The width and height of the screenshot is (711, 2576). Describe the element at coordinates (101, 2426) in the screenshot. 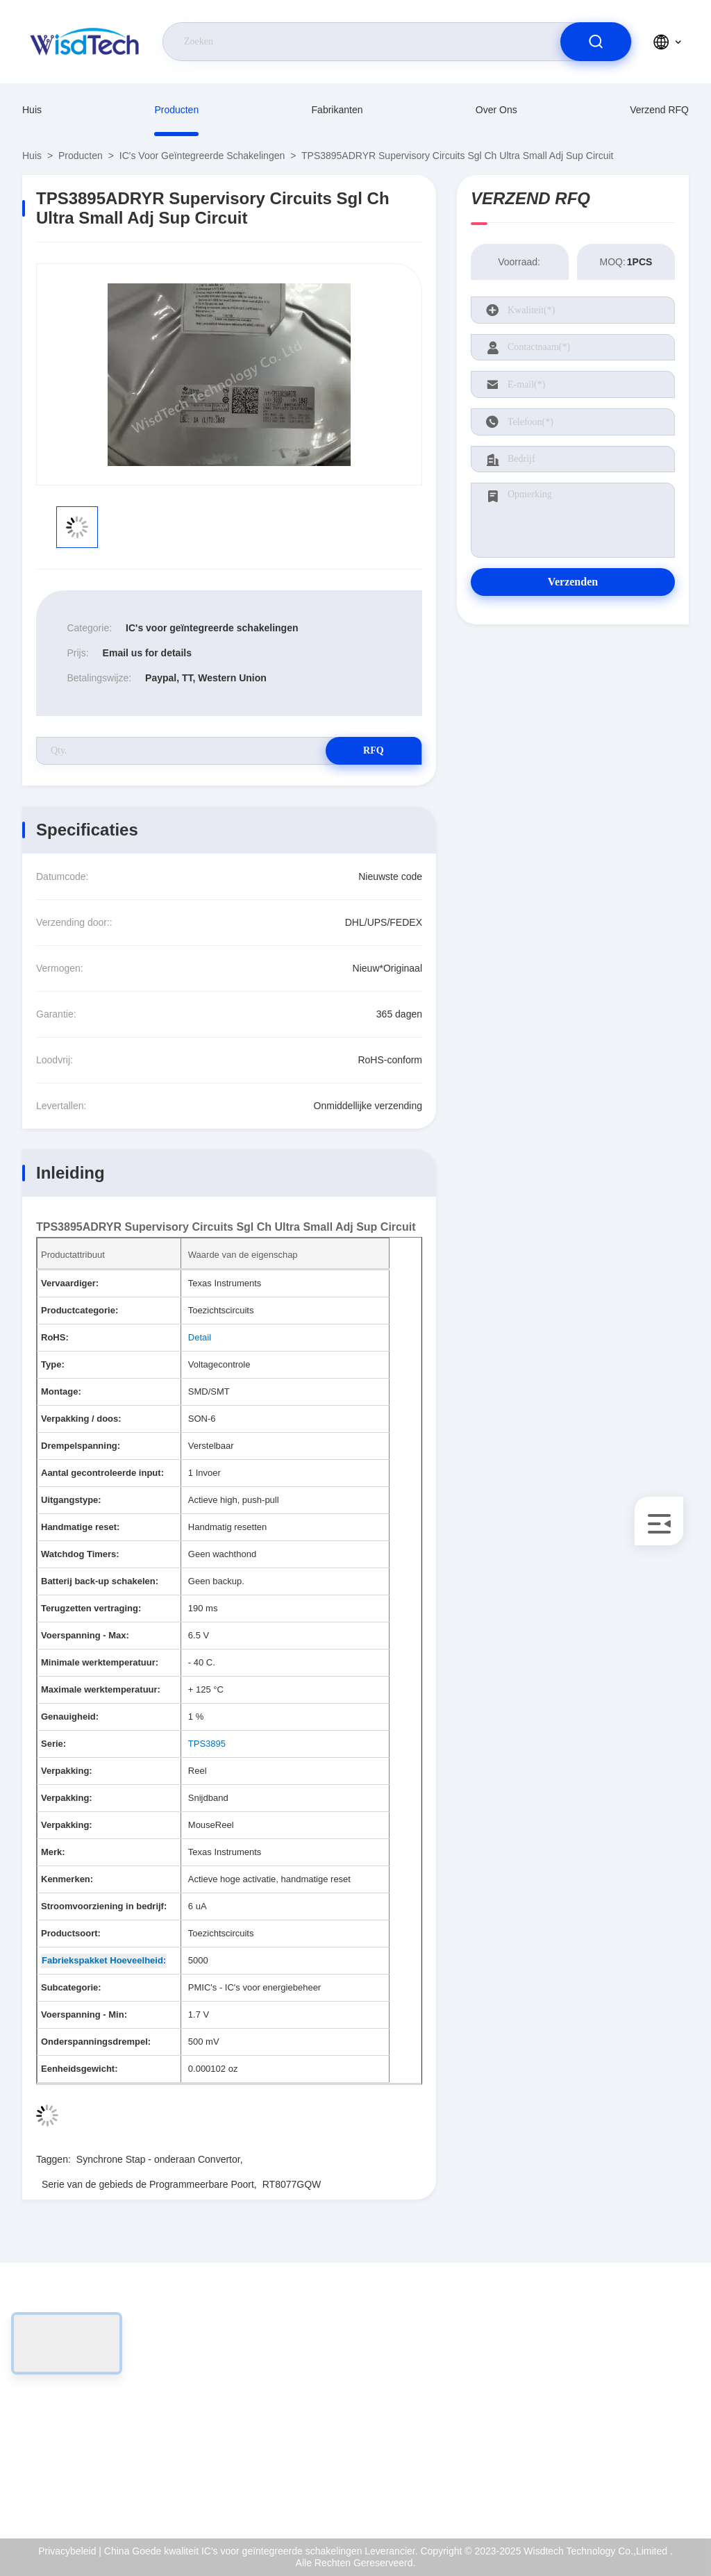

I see `sales@wisdtech.com.cn` at that location.